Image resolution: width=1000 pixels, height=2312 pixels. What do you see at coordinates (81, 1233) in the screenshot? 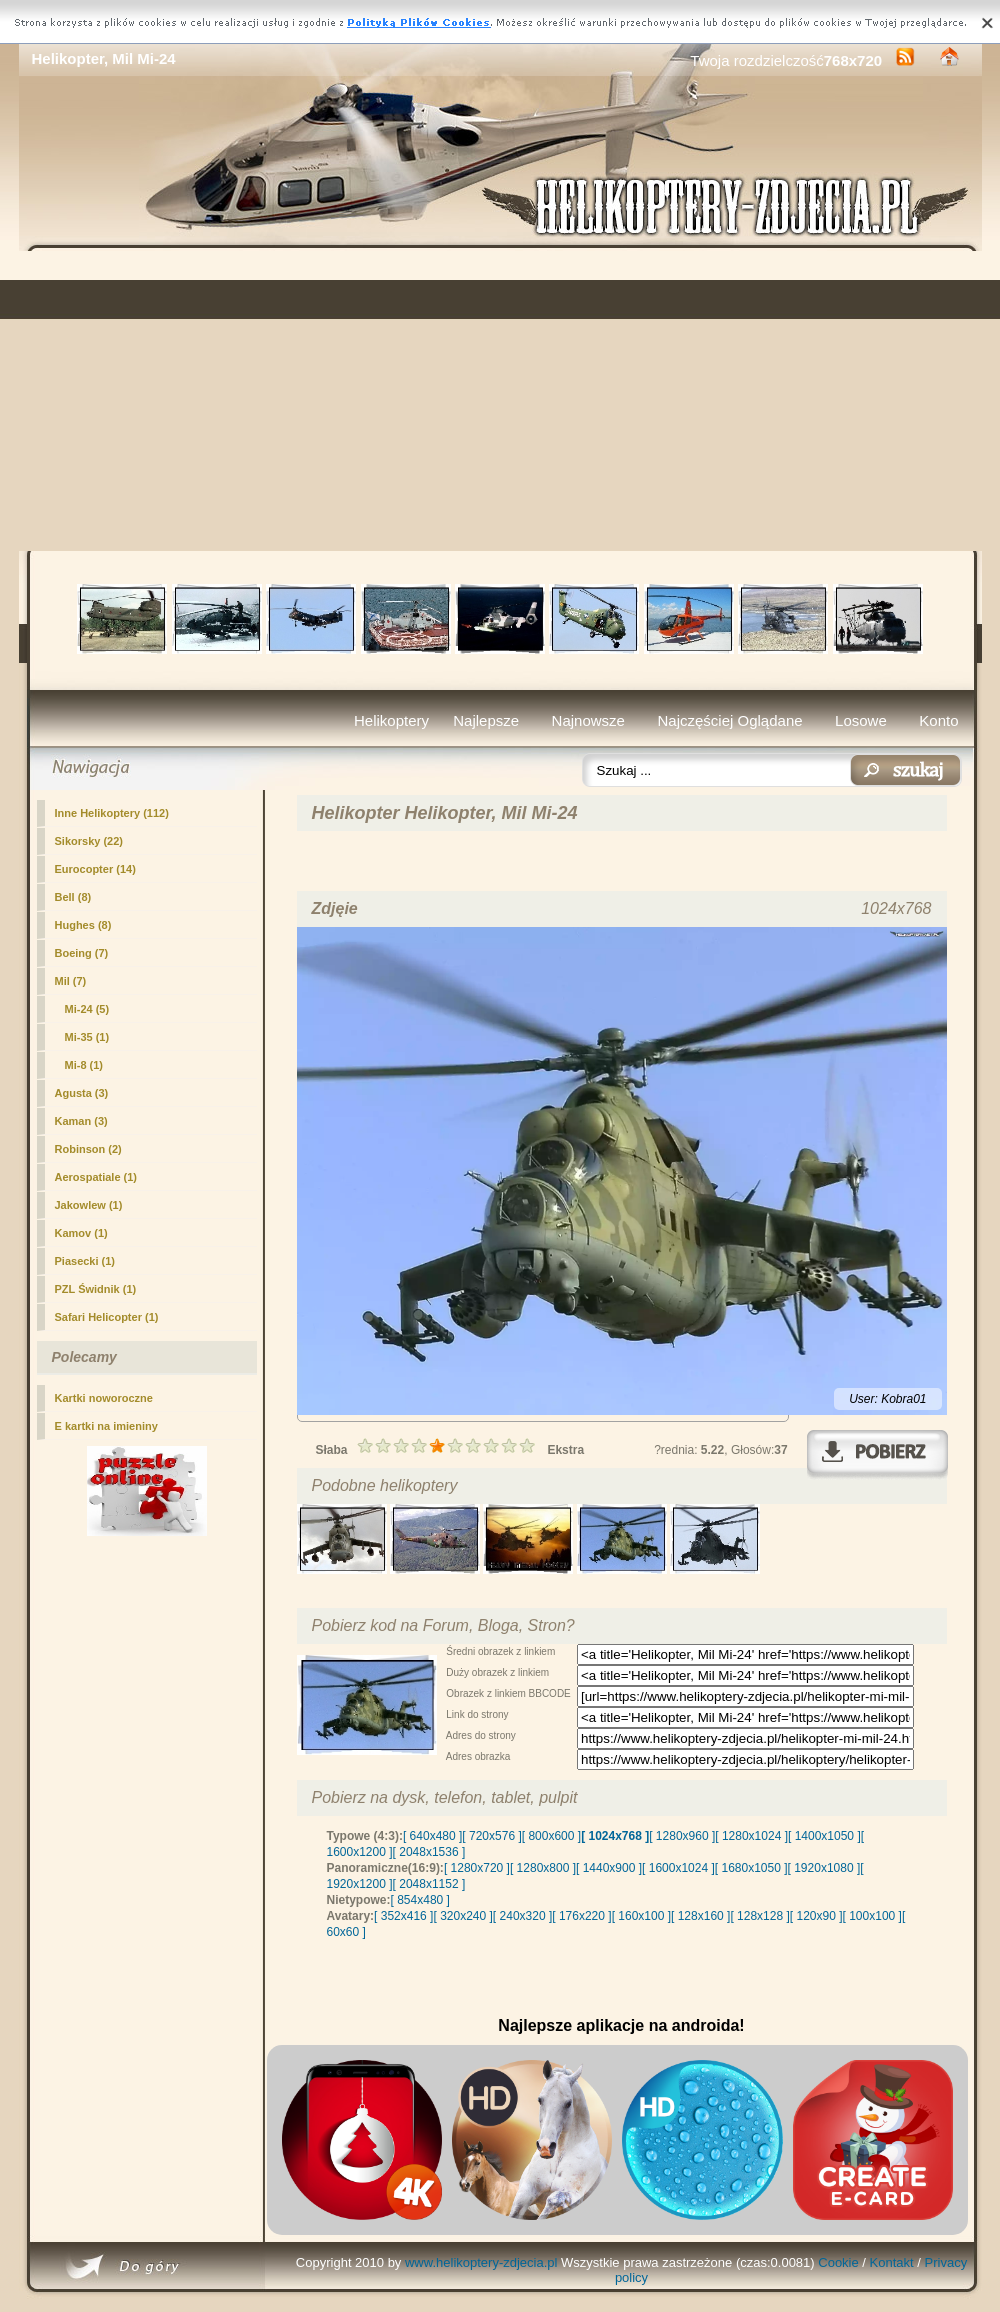
I see `Kamov (1)` at bounding box center [81, 1233].